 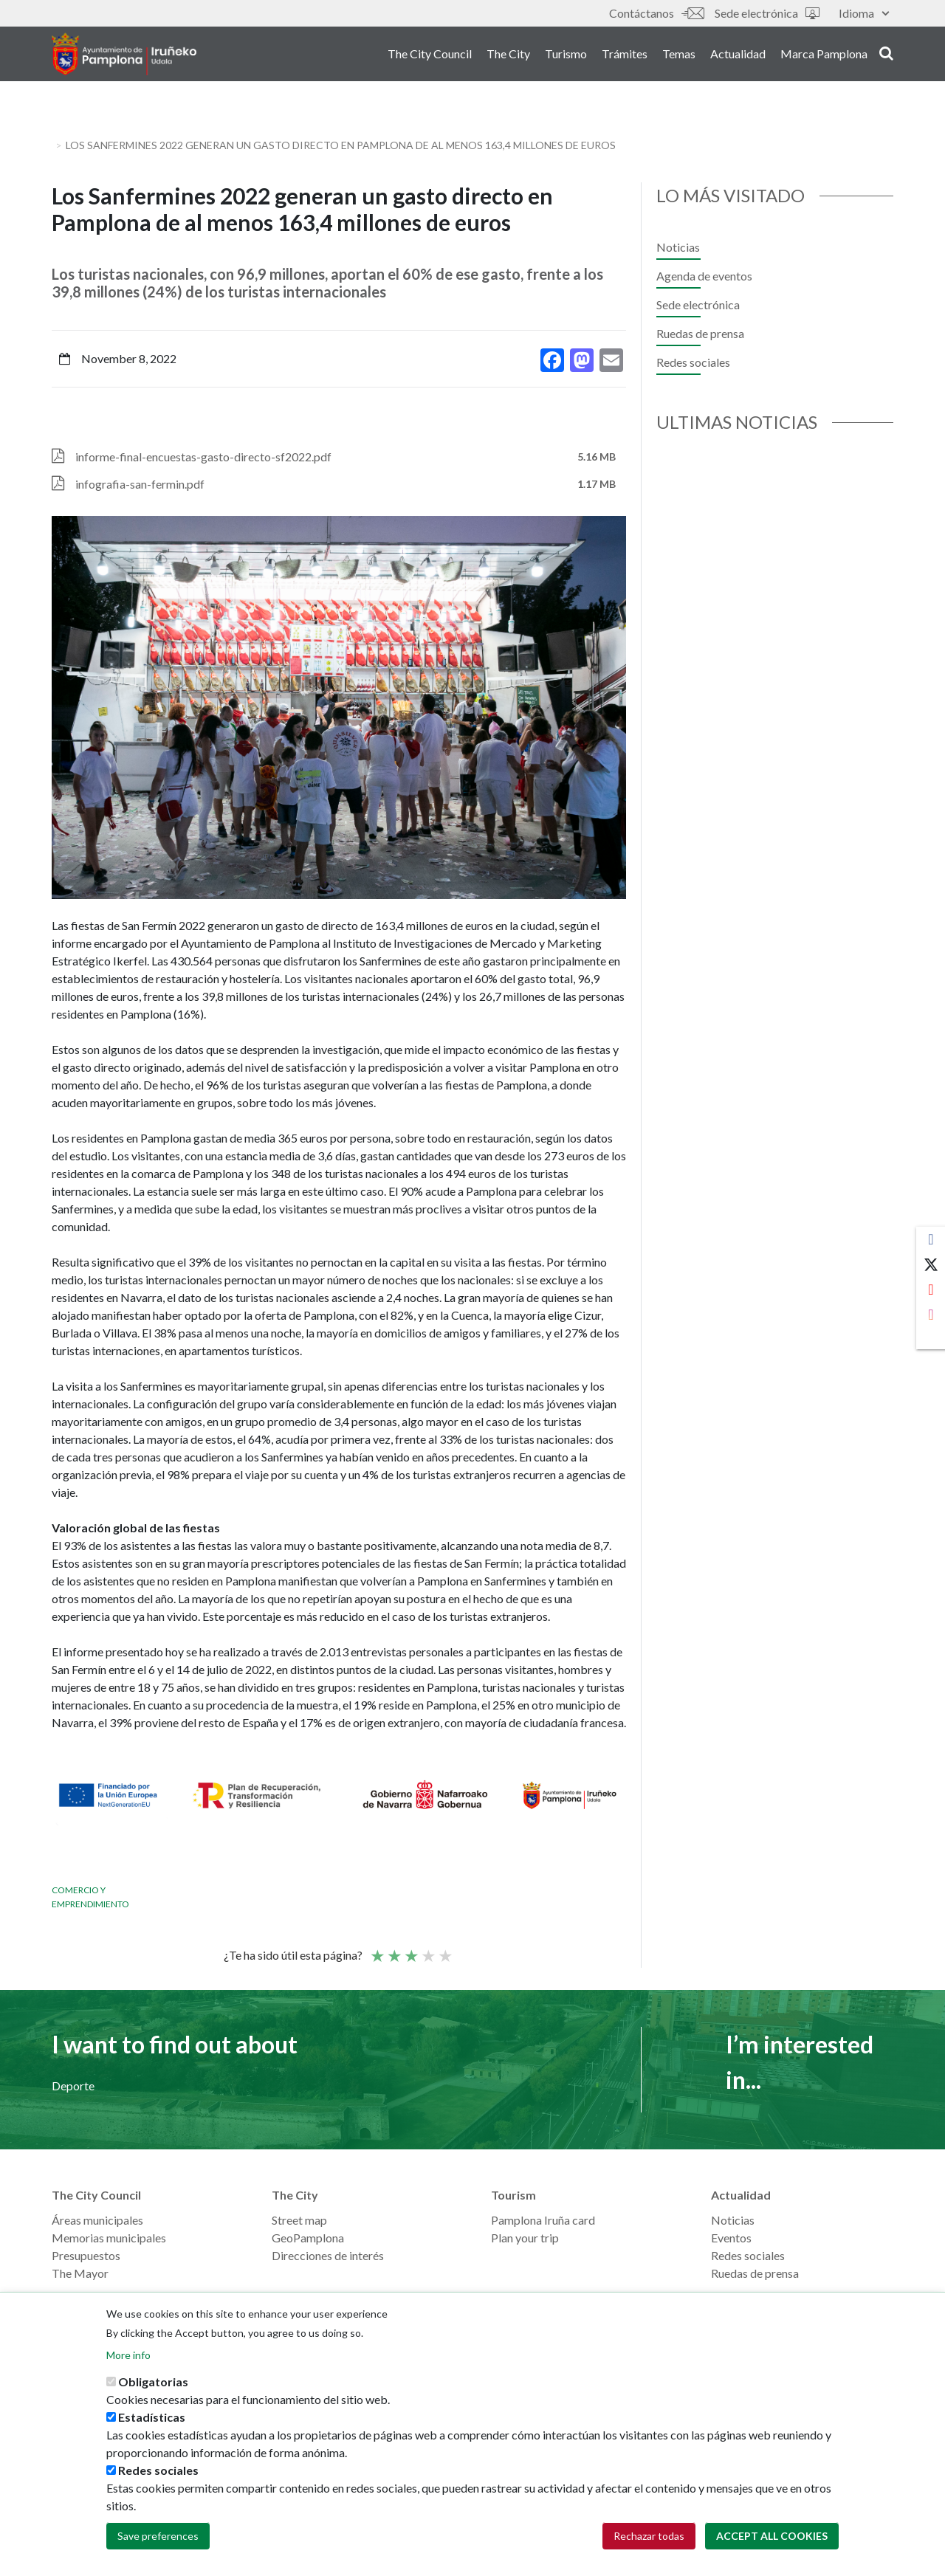 I want to click on Contáctanos, so click(x=656, y=13).